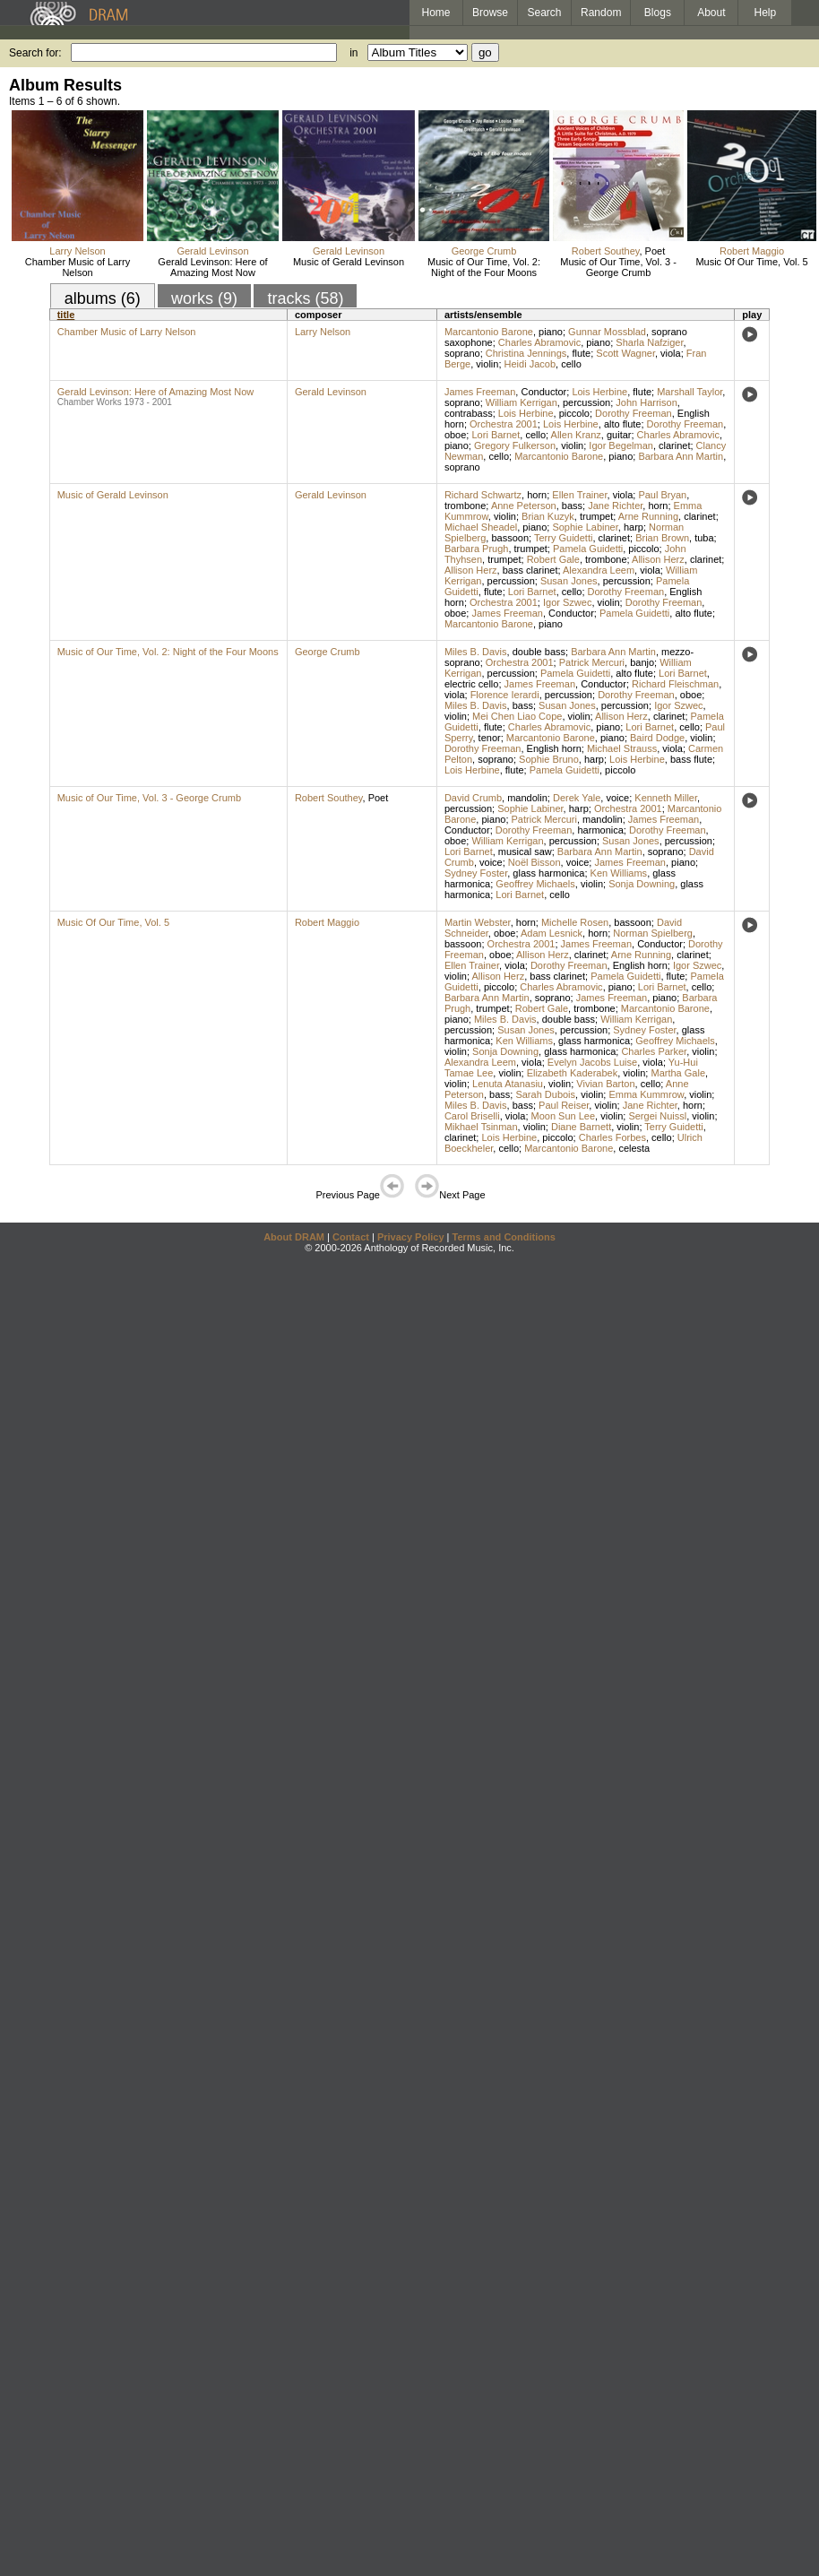 The height and width of the screenshot is (2576, 819). What do you see at coordinates (35, 53) in the screenshot?
I see `Search for:` at bounding box center [35, 53].